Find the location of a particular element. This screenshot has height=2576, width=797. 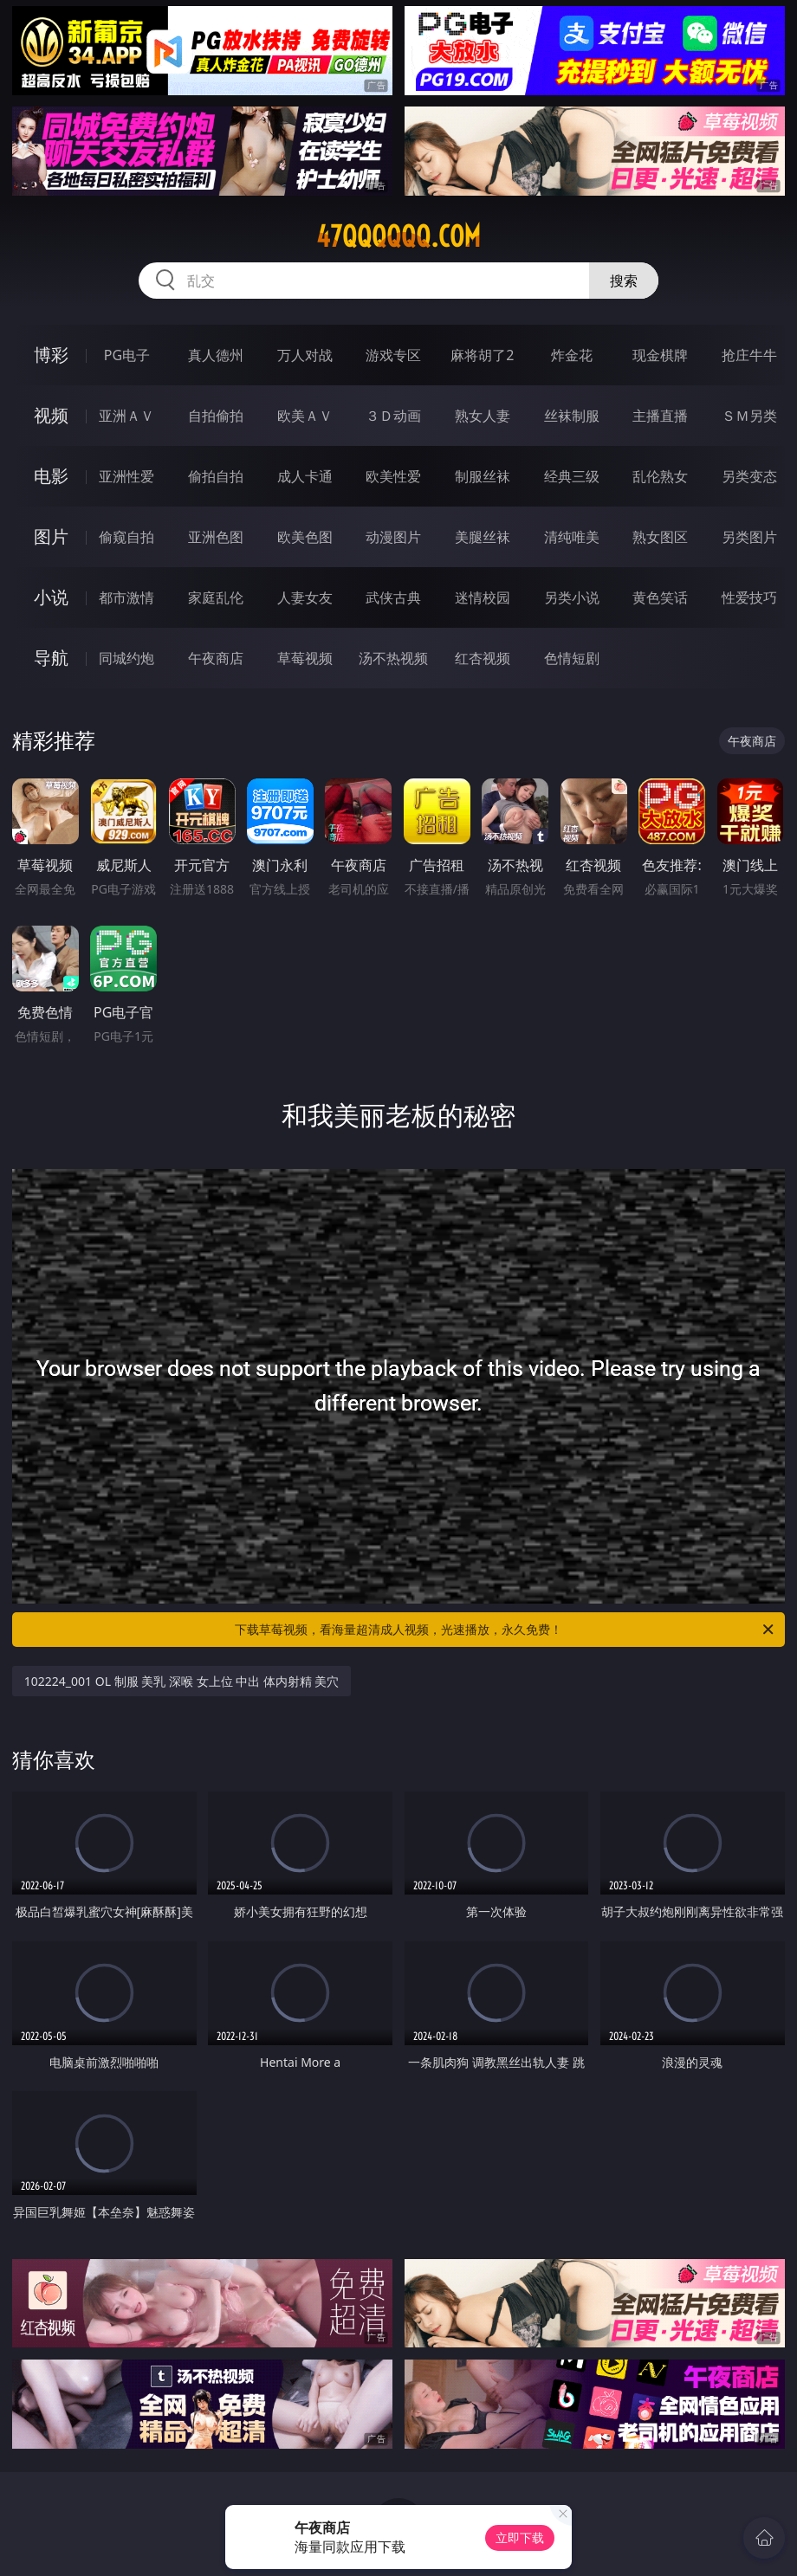

性爱技巧 is located at coordinates (749, 597).